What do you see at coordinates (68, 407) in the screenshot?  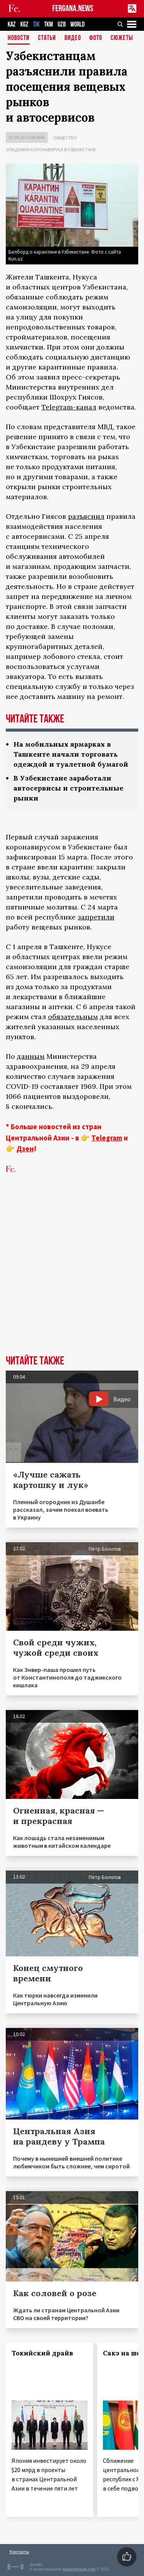 I see `Telegram-канал` at bounding box center [68, 407].